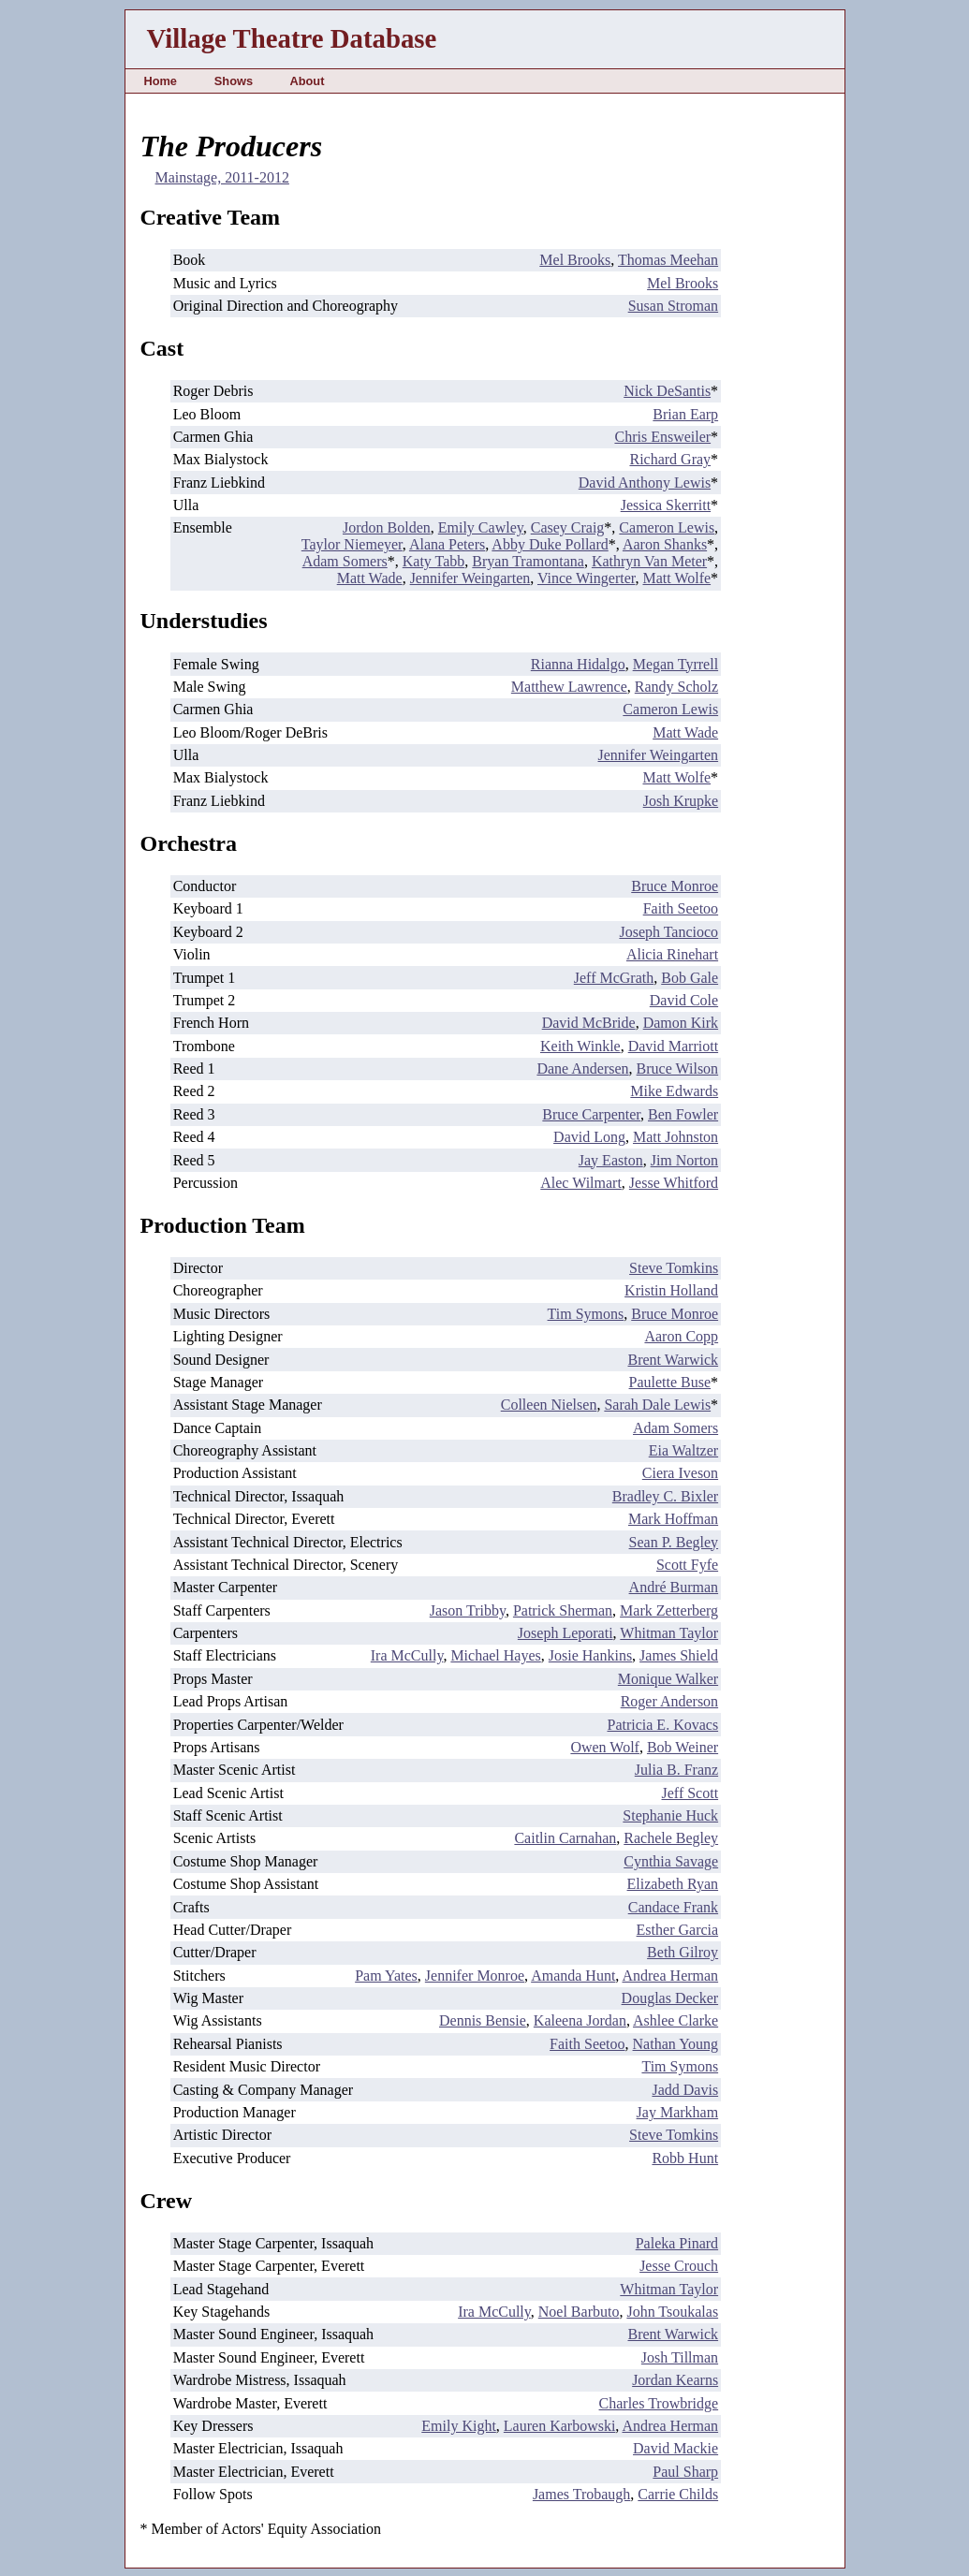 Image resolution: width=969 pixels, height=2576 pixels. What do you see at coordinates (685, 2090) in the screenshot?
I see `Jadd Davis` at bounding box center [685, 2090].